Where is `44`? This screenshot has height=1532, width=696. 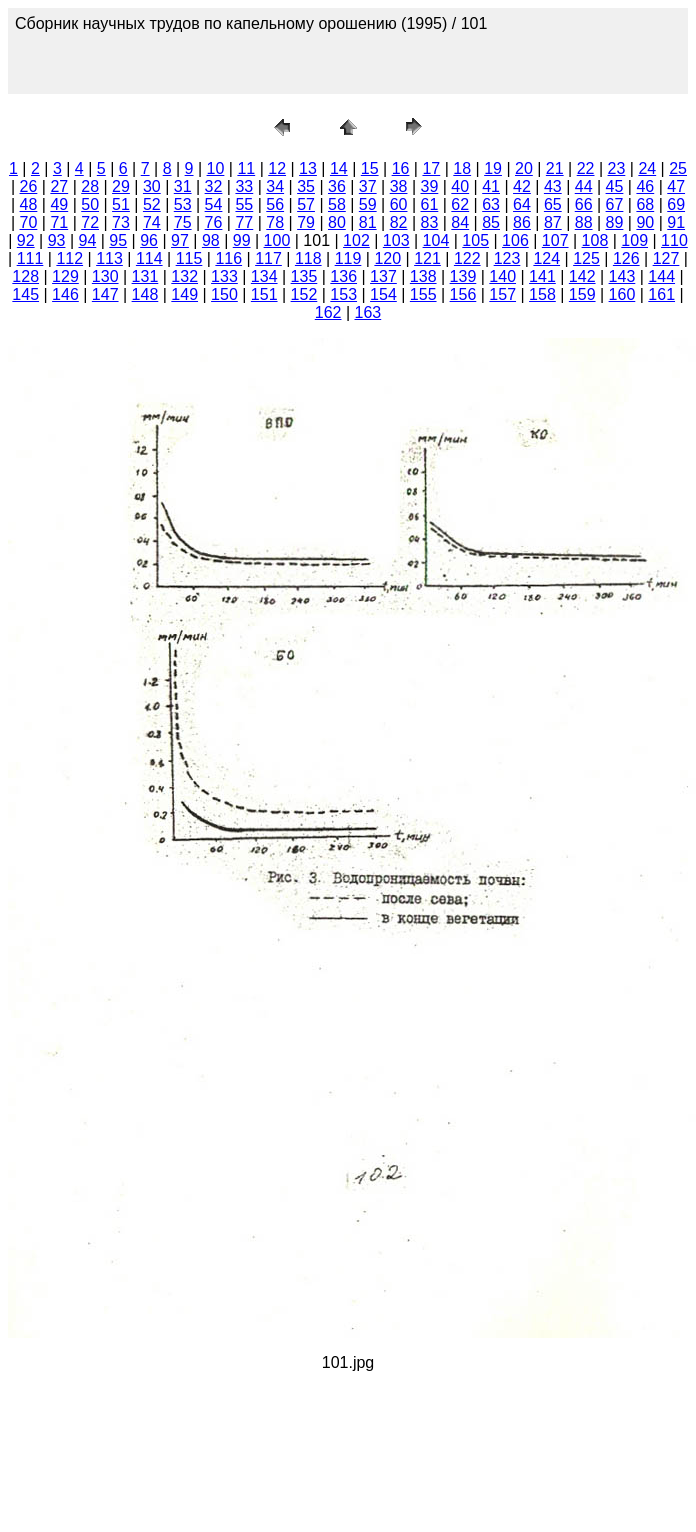
44 is located at coordinates (584, 186).